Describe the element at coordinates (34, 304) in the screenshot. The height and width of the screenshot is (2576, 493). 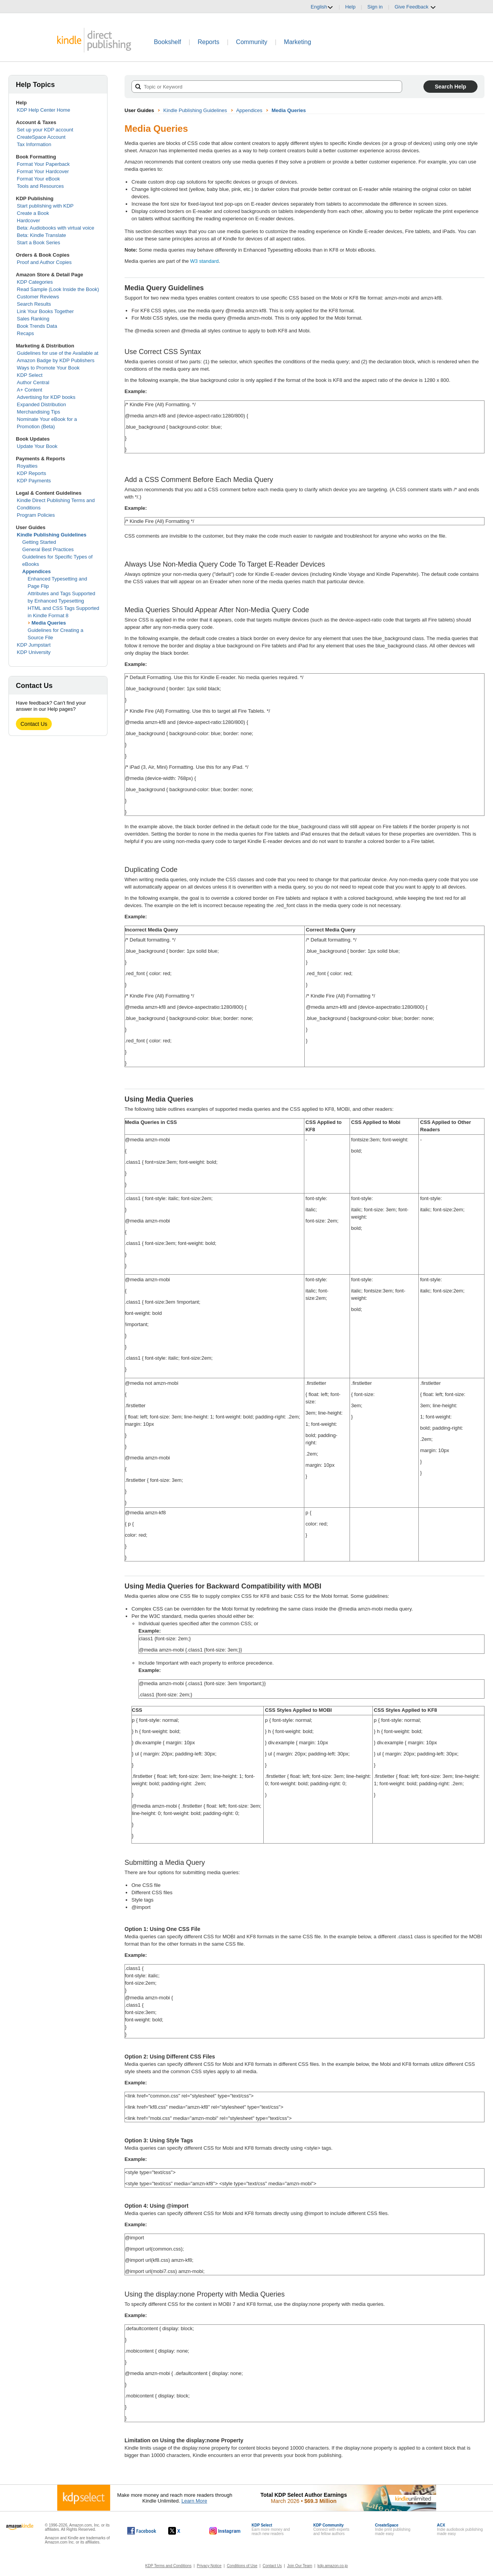
I see `Search Results` at that location.